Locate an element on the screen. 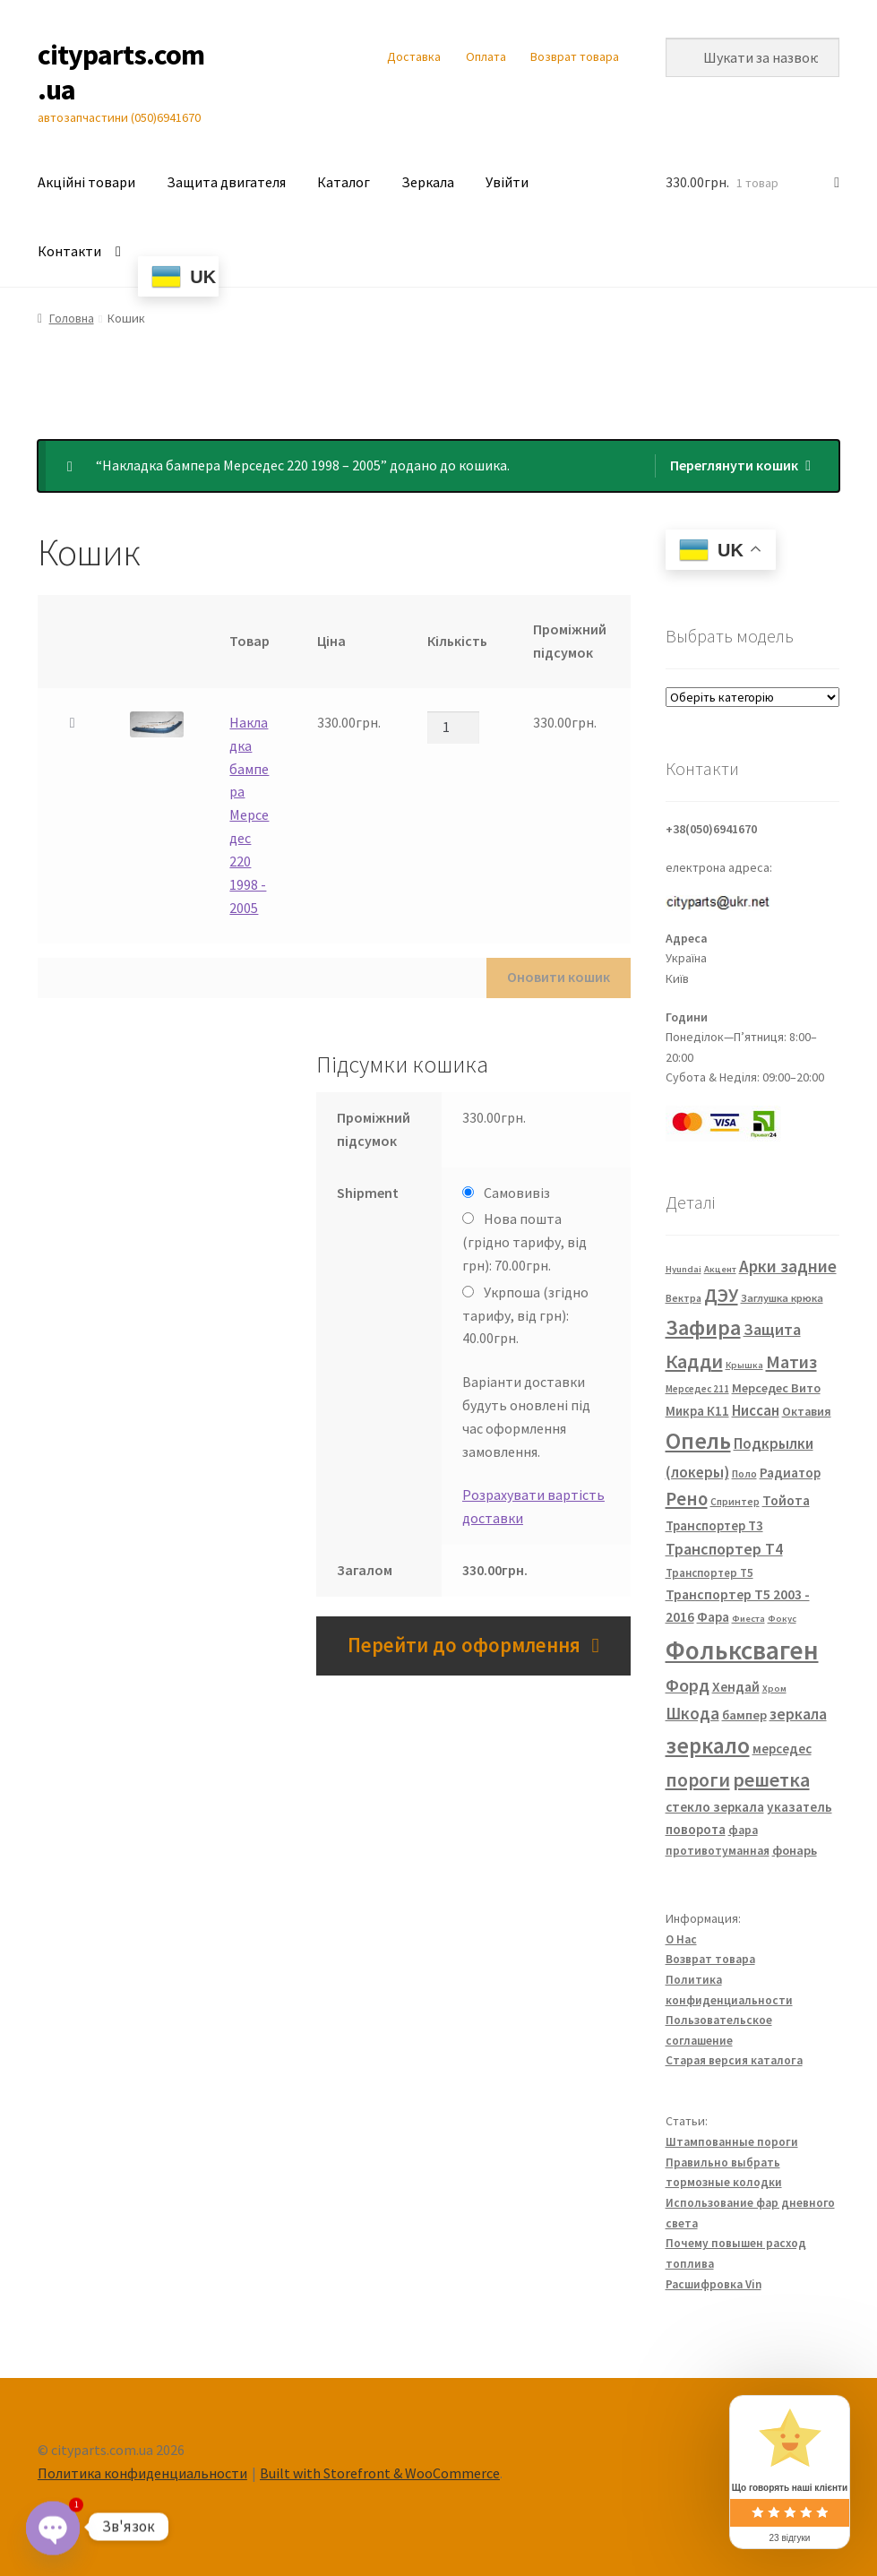  зеркала [зеркала (63 елементи)] is located at coordinates (798, 1714).